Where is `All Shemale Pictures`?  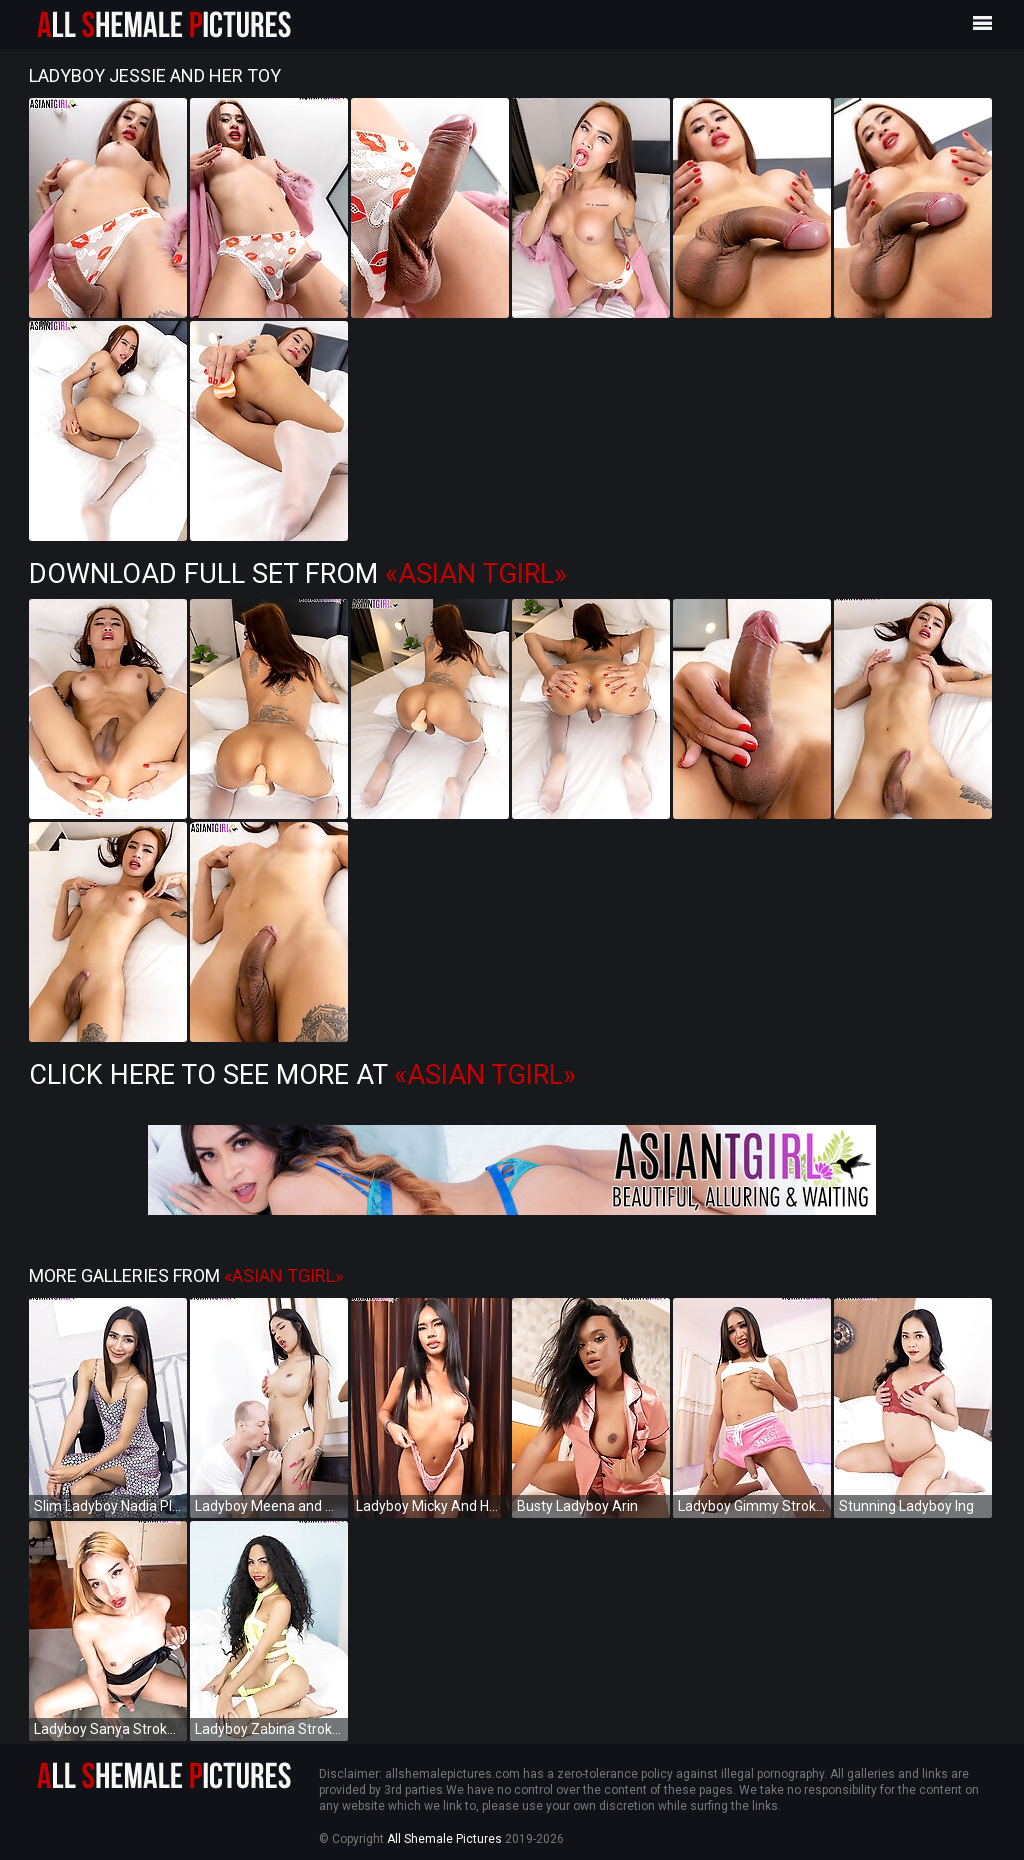
All Shemale Pictures is located at coordinates (444, 1839).